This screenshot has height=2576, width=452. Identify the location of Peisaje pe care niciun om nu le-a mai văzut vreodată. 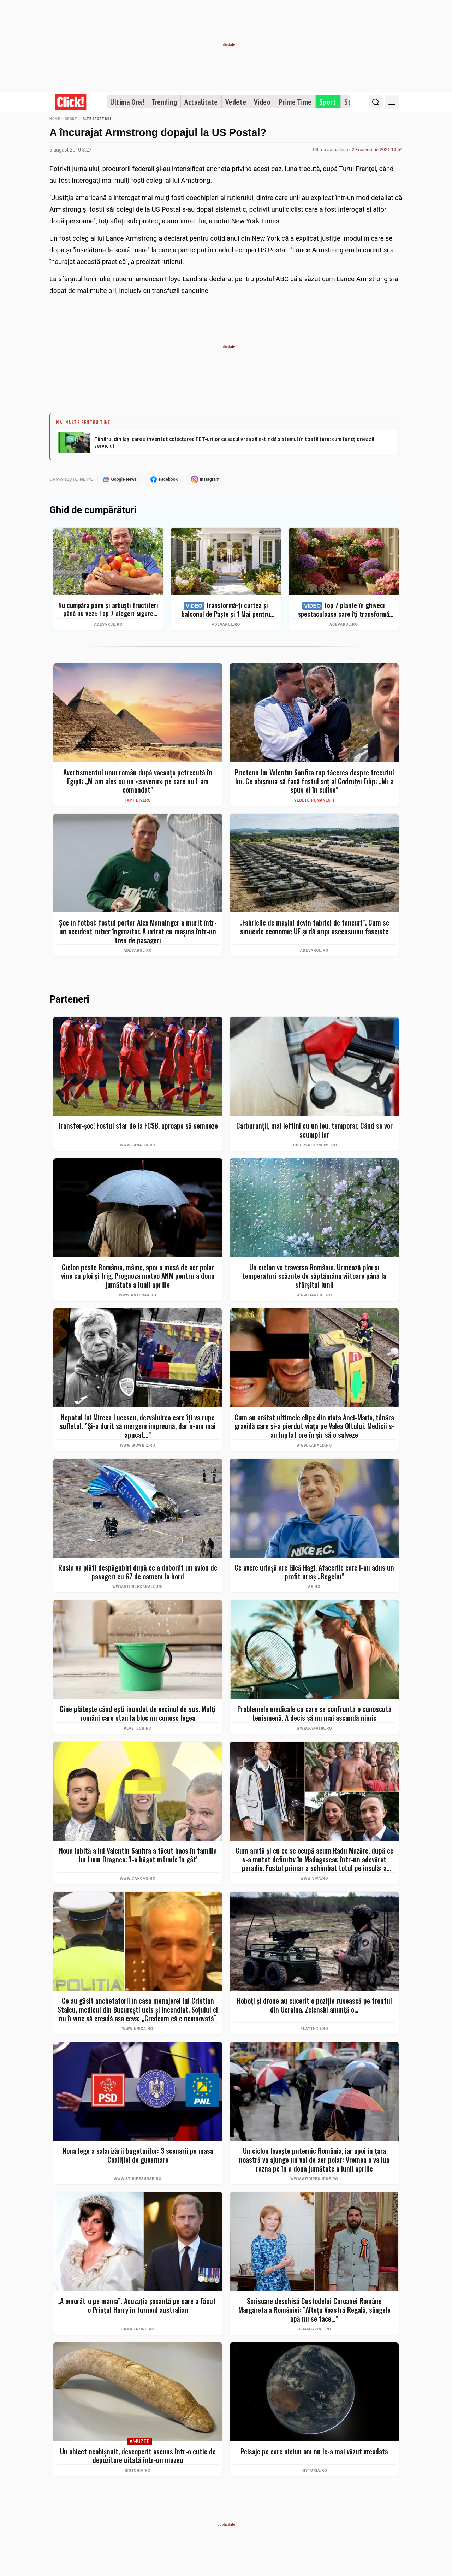
(314, 2451).